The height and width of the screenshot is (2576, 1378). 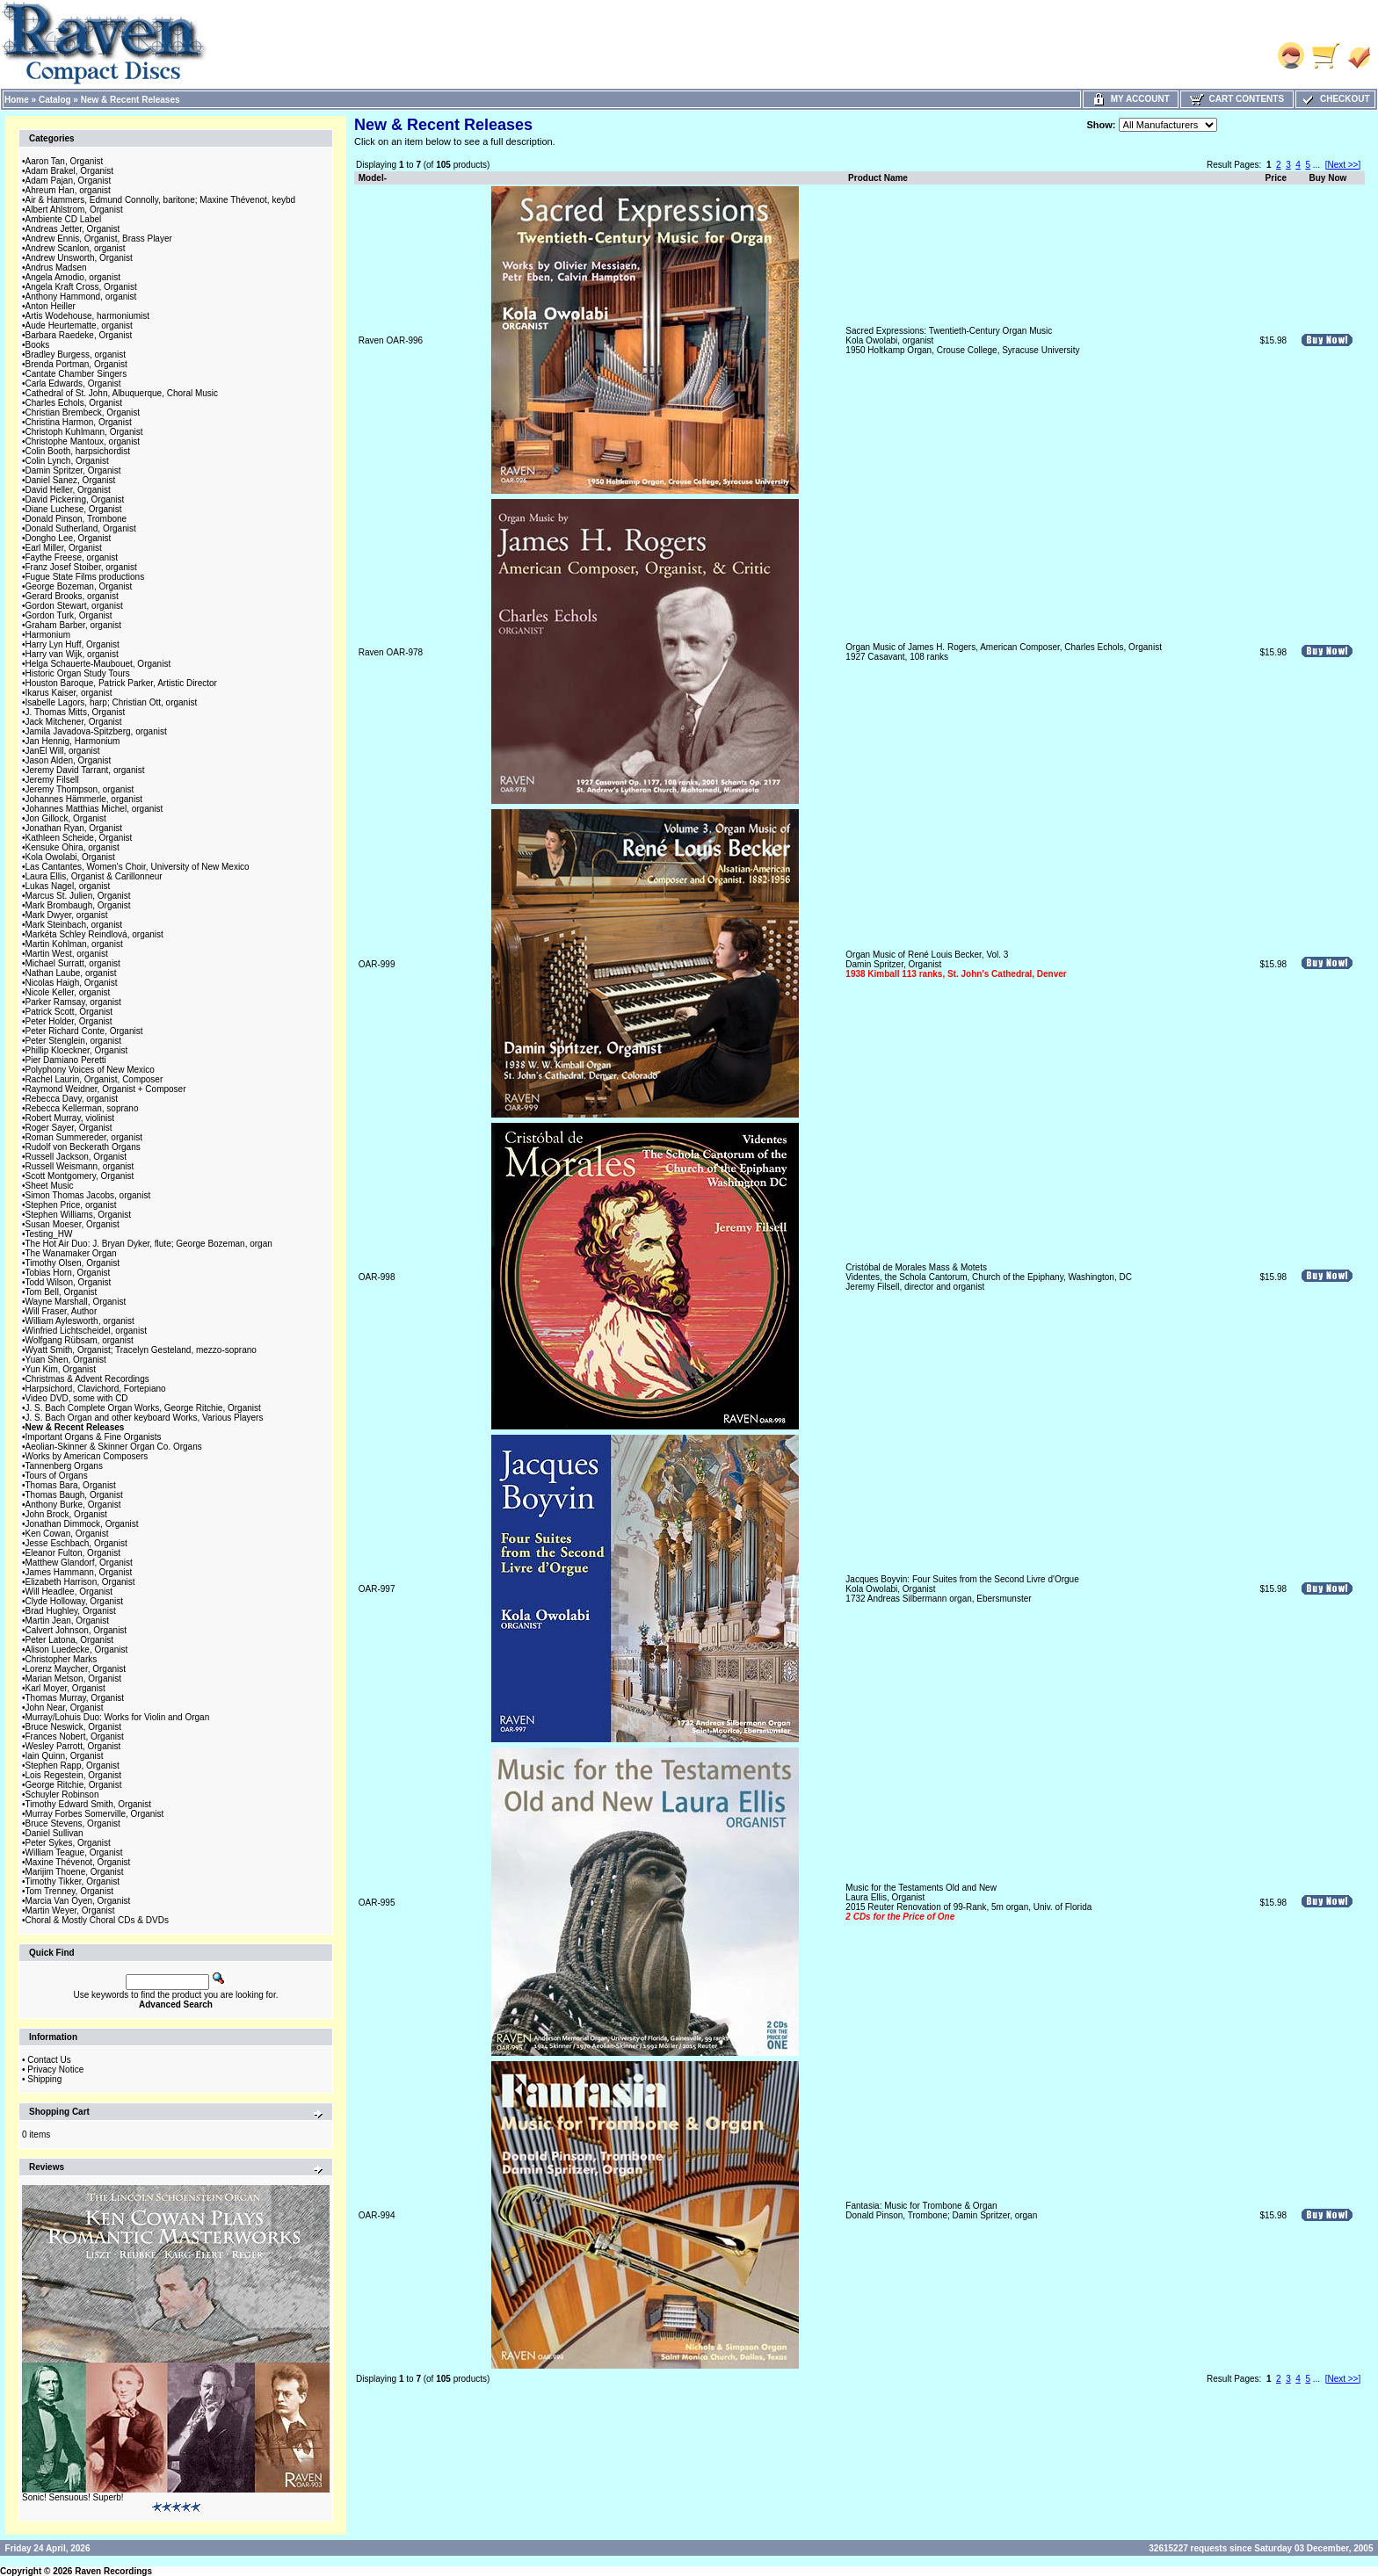 What do you see at coordinates (76, 364) in the screenshot?
I see `Brenda Portman, Organist` at bounding box center [76, 364].